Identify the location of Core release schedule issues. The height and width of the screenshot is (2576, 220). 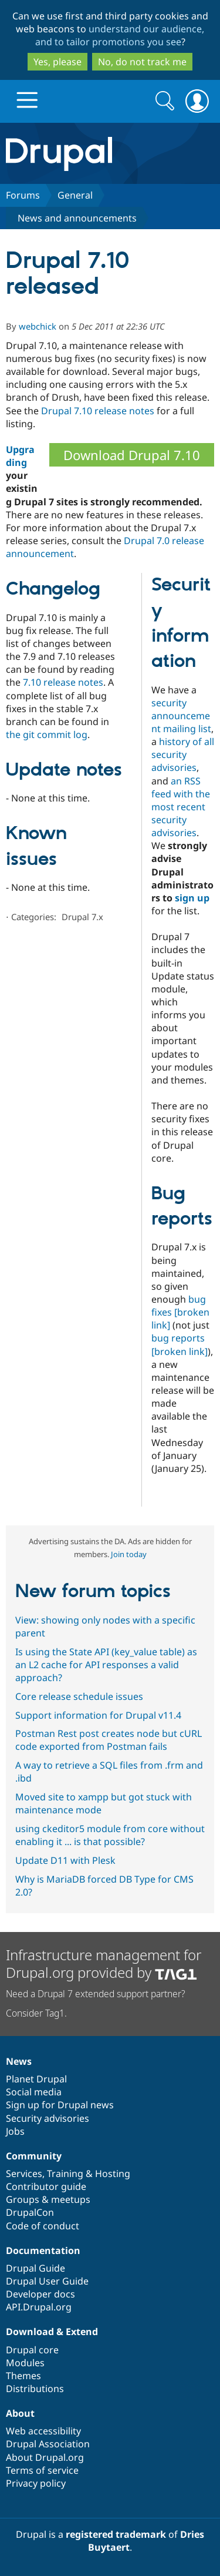
(79, 1696).